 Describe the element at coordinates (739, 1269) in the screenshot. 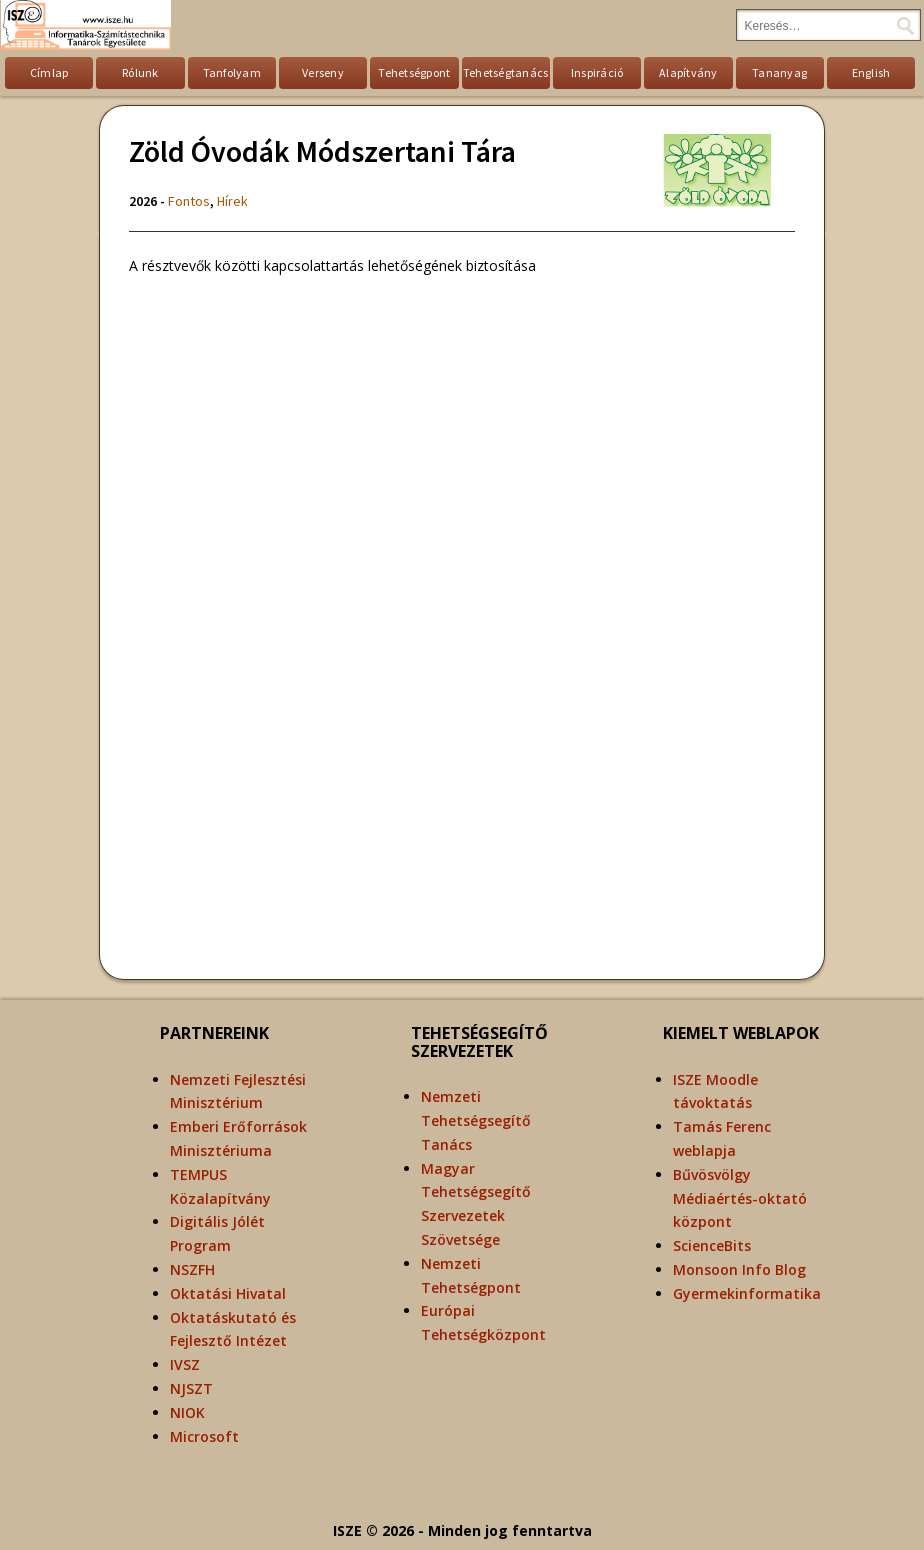

I see `Monsoon Info Blog` at that location.